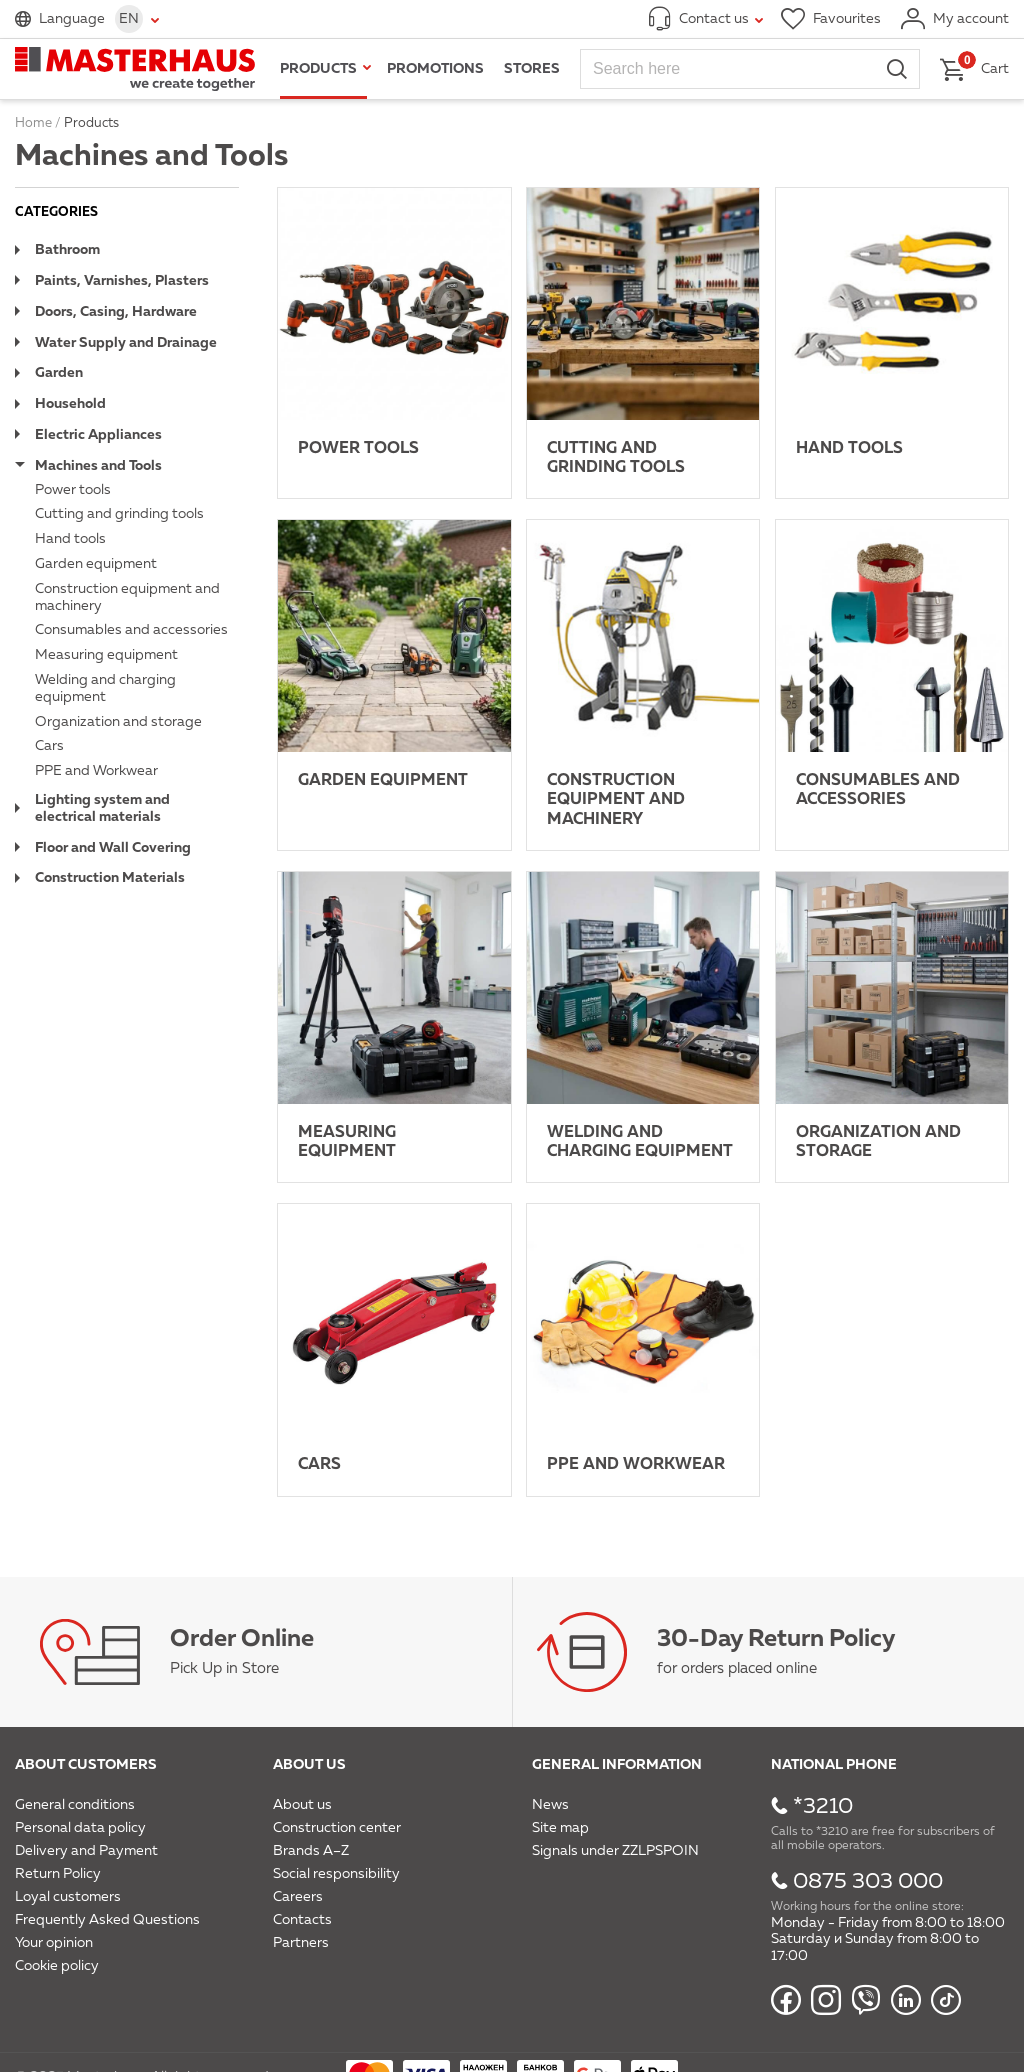  Describe the element at coordinates (617, 1765) in the screenshot. I see `General information` at that location.